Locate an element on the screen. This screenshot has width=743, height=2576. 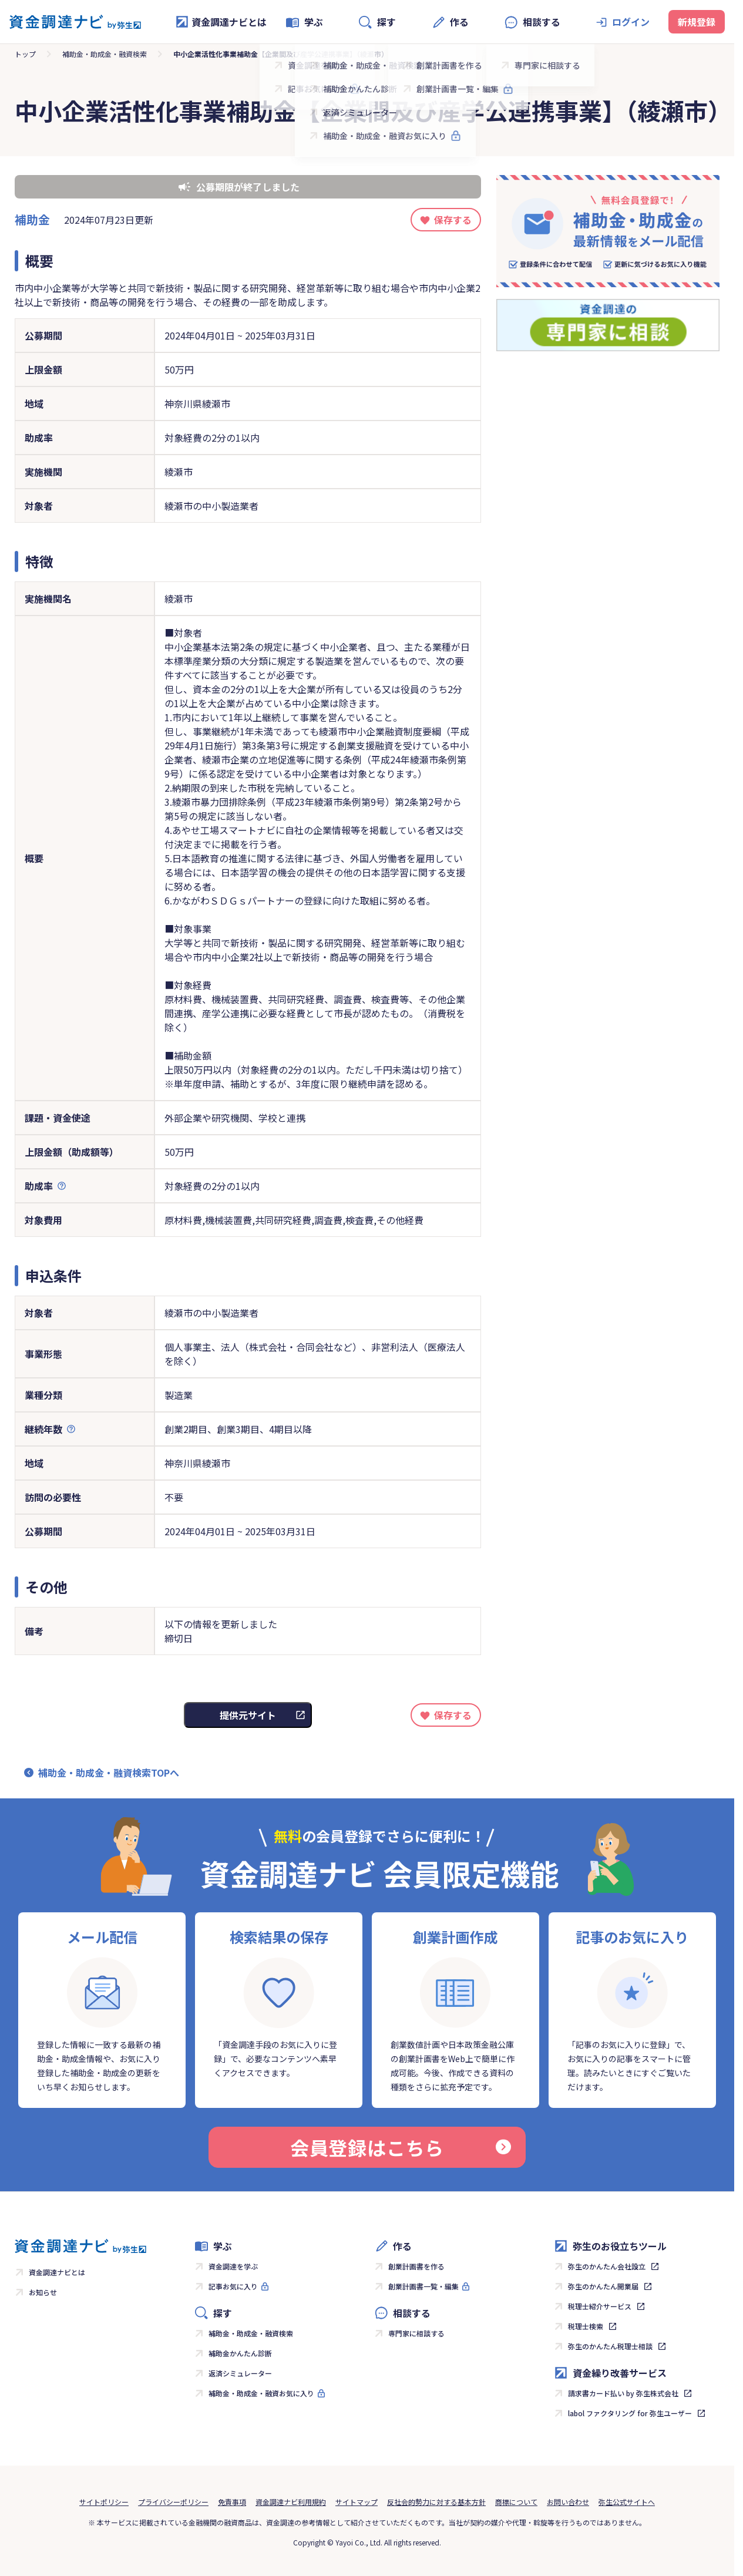
補助金かんたん診断 is located at coordinates (240, 2353).